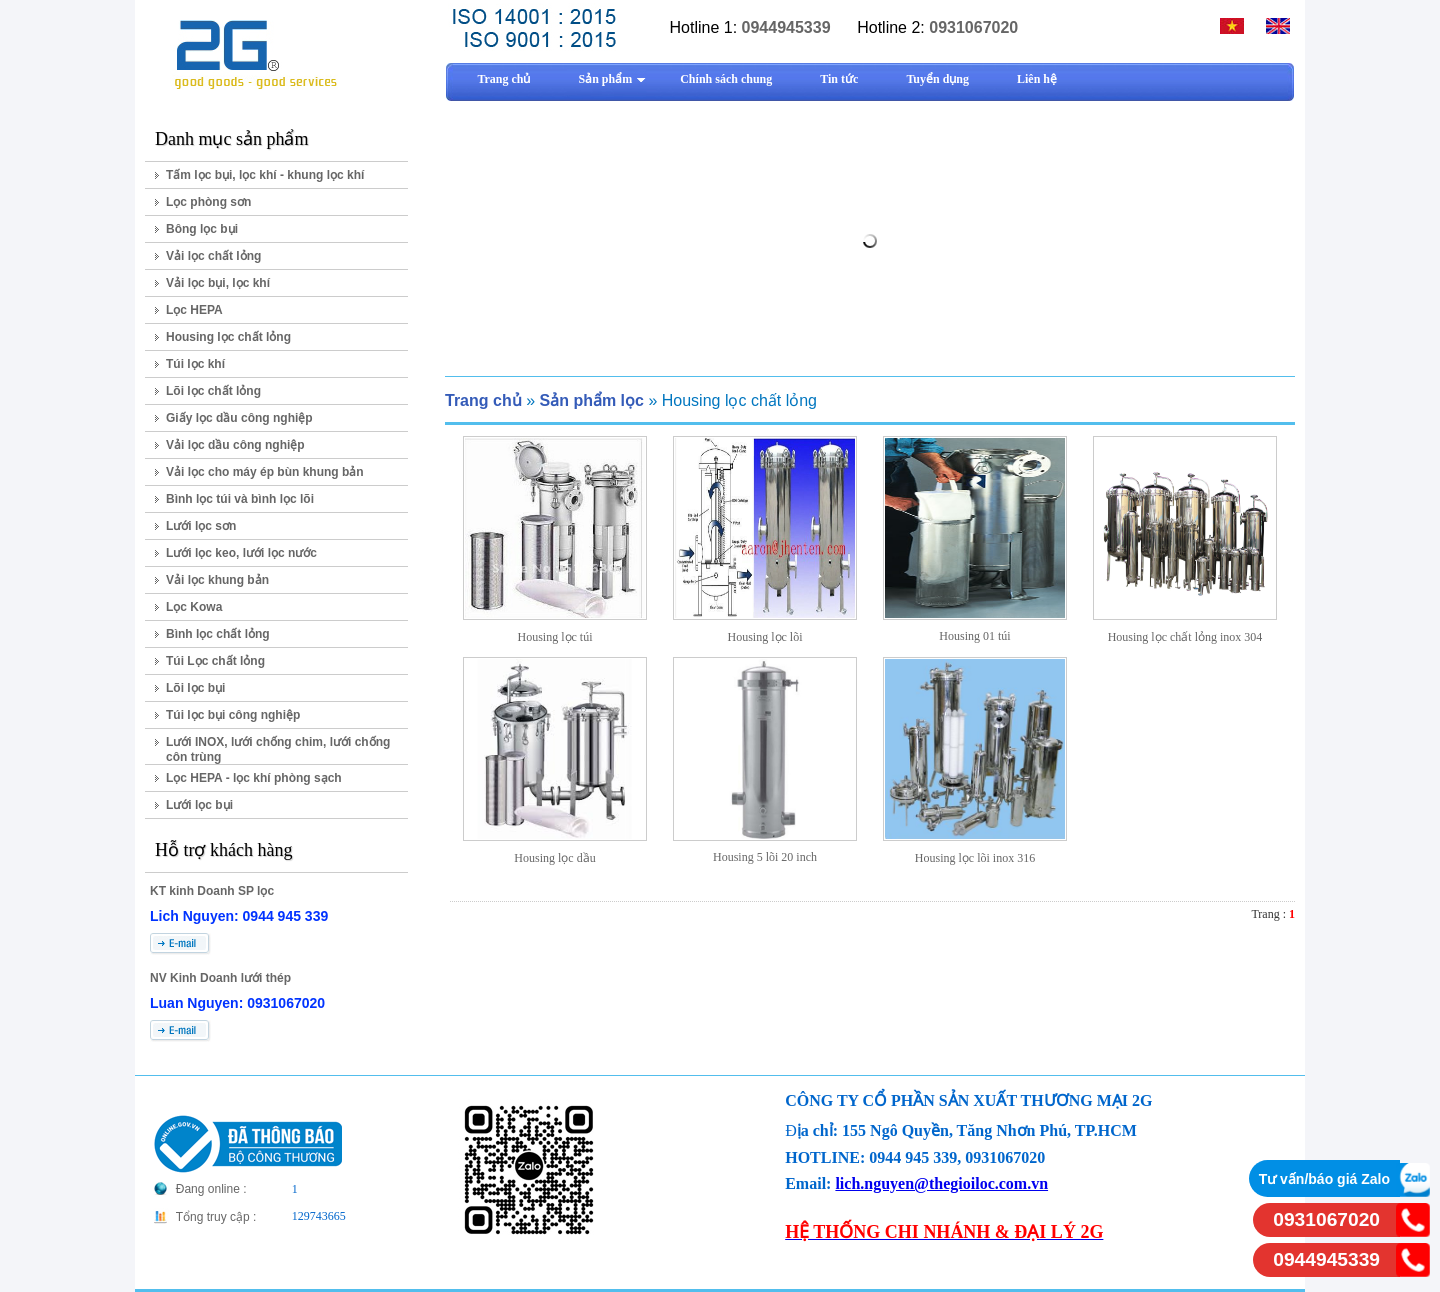  What do you see at coordinates (591, 400) in the screenshot?
I see `Sản phẩm lọc` at bounding box center [591, 400].